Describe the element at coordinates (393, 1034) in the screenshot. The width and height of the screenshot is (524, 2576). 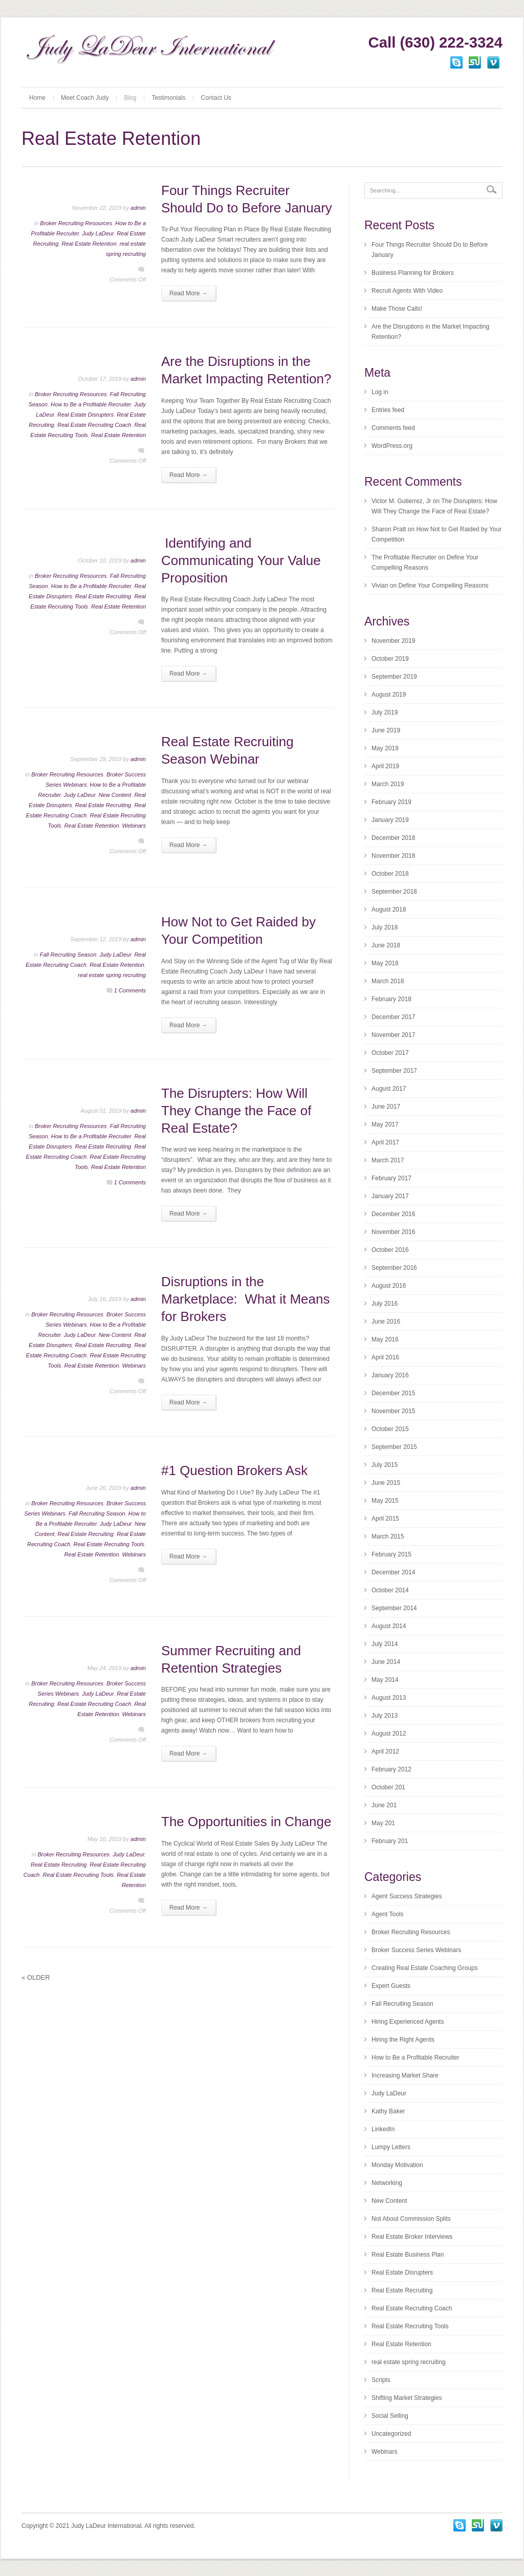
I see `November 2017` at that location.